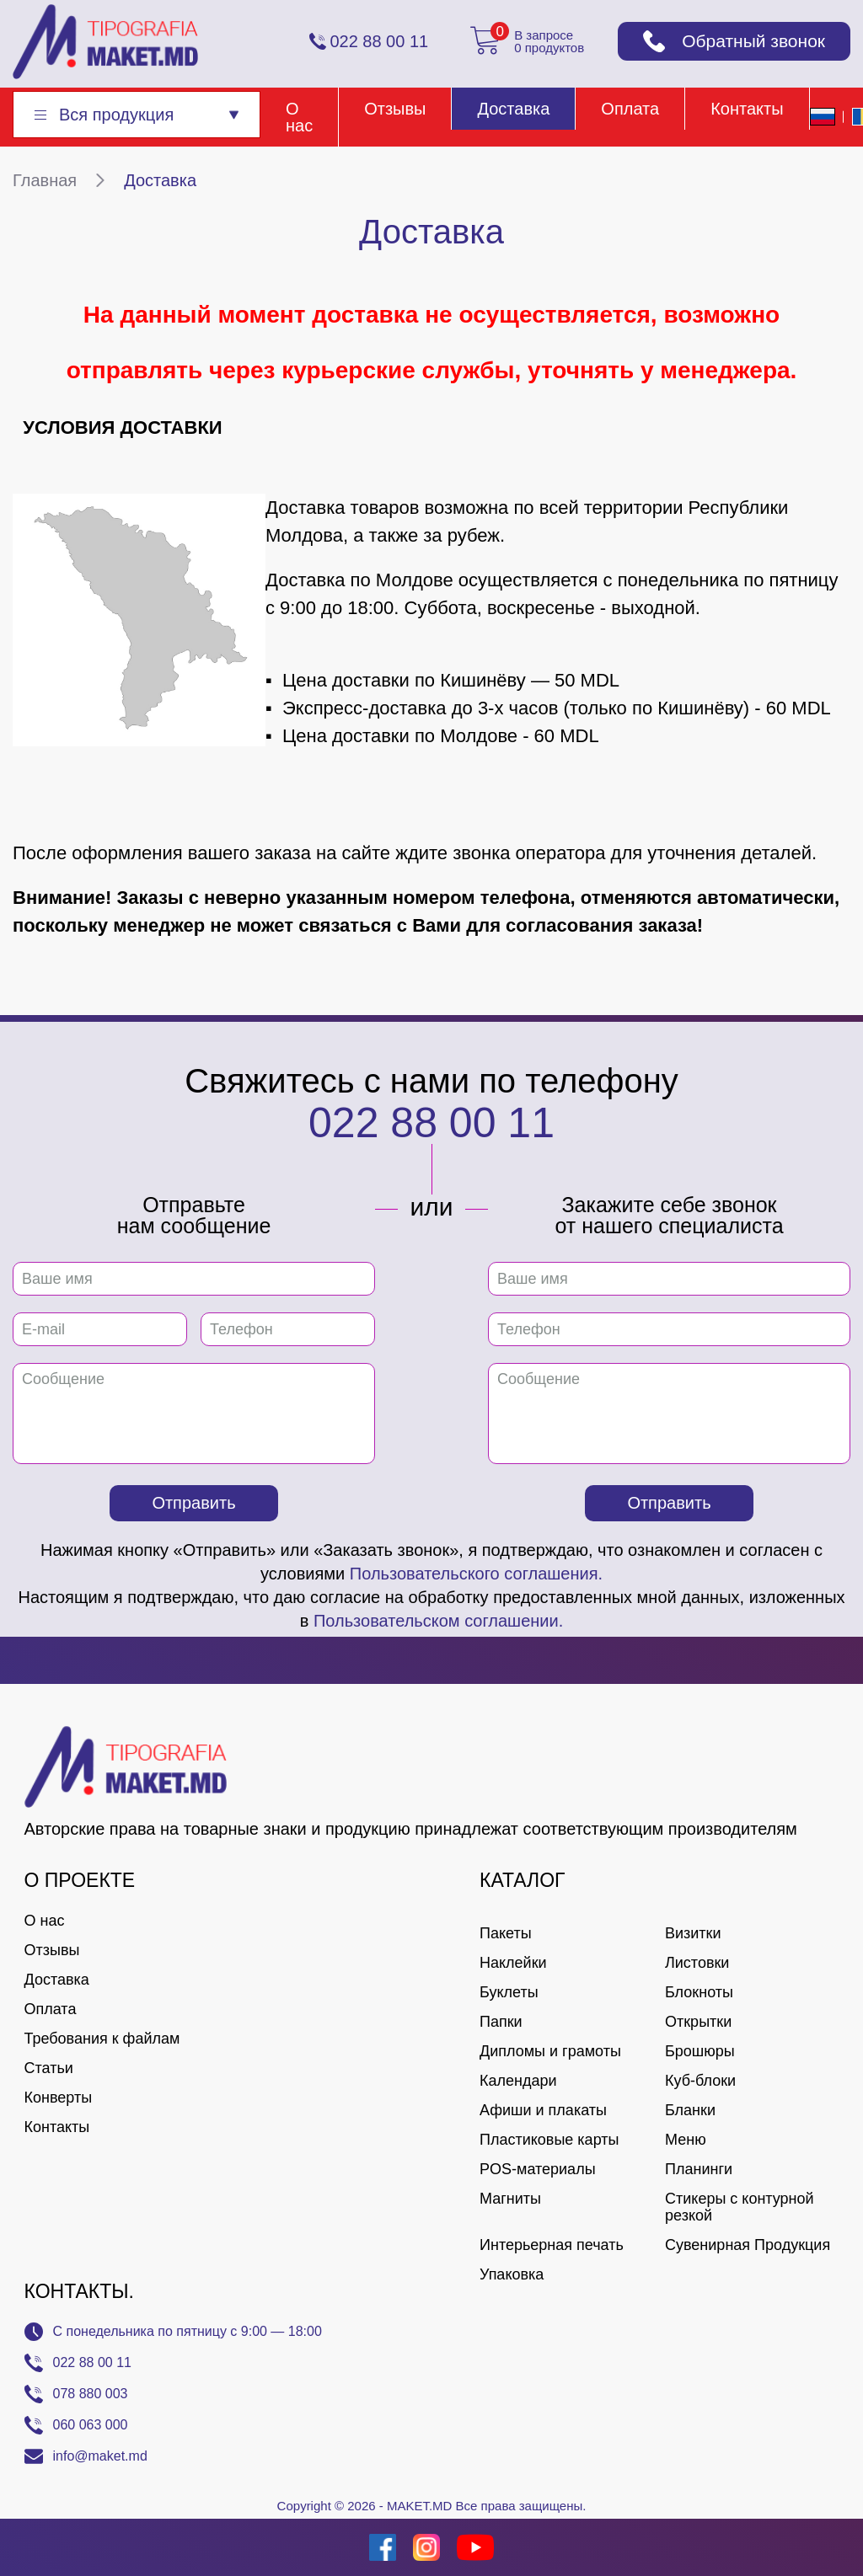  What do you see at coordinates (513, 108) in the screenshot?
I see `Доставка` at bounding box center [513, 108].